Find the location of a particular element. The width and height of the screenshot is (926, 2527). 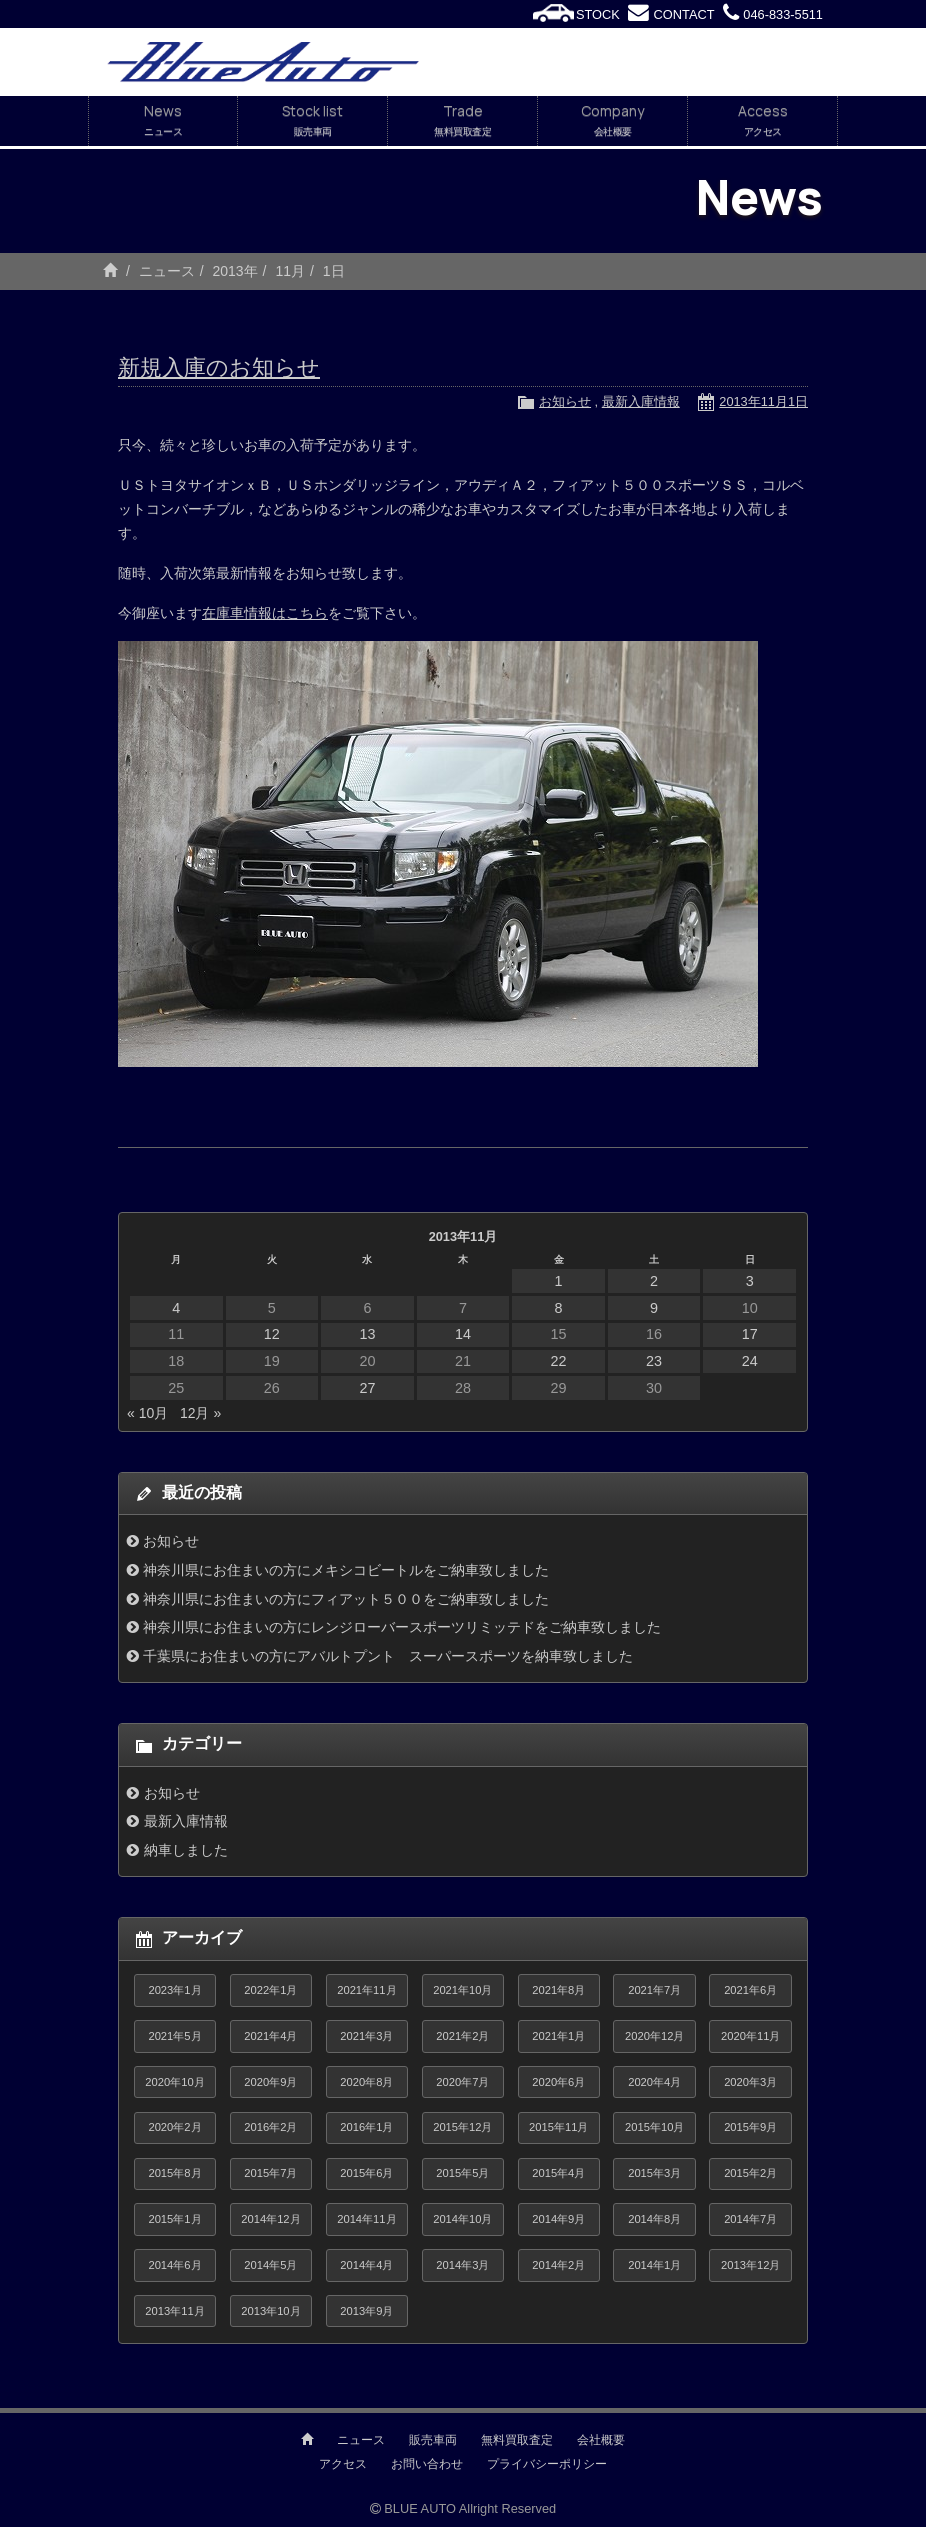

2014年9月 is located at coordinates (558, 2219).